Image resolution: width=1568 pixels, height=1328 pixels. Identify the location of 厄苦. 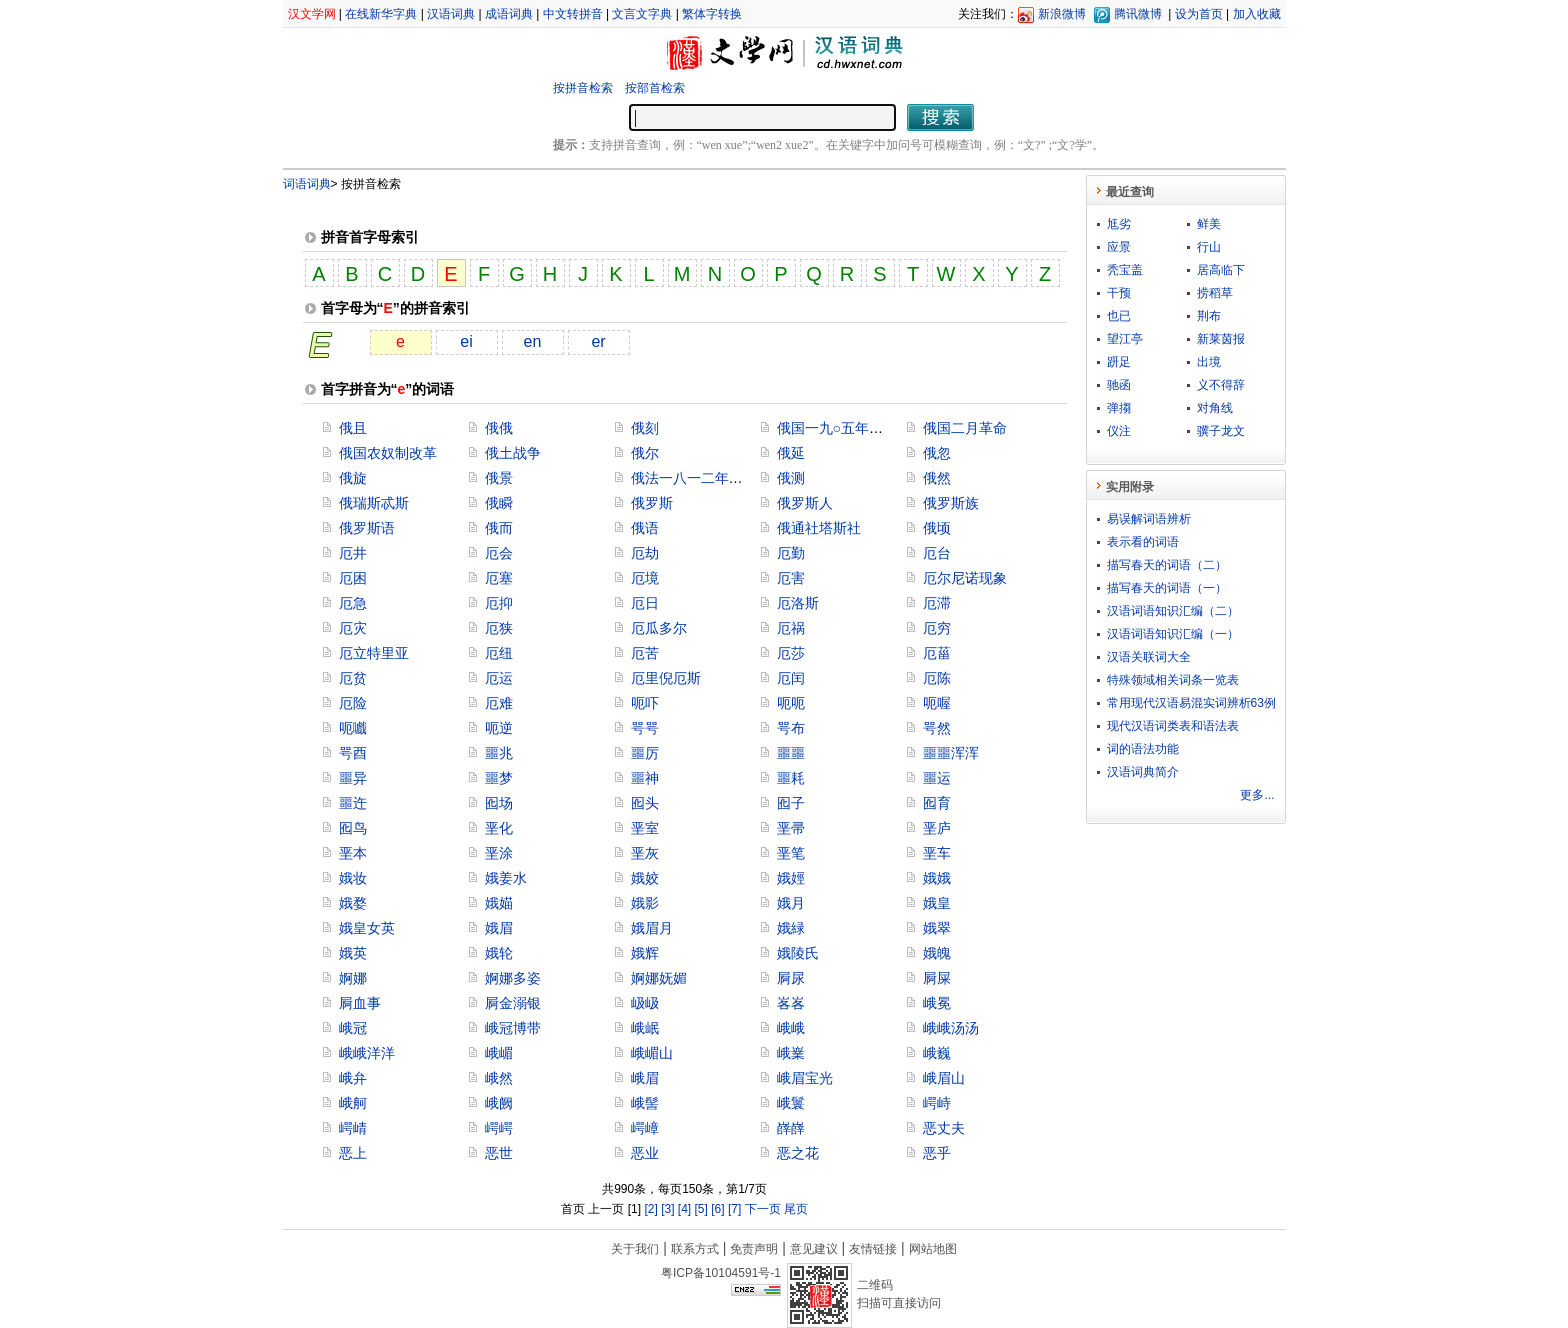
(645, 653).